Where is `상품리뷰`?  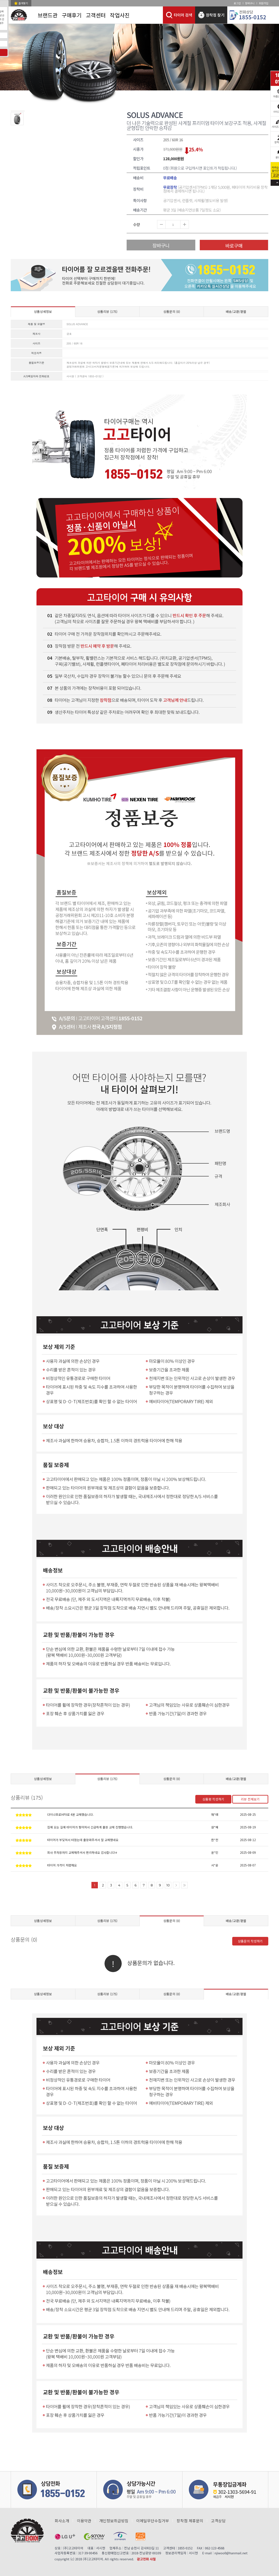 상품리뷰 is located at coordinates (107, 311).